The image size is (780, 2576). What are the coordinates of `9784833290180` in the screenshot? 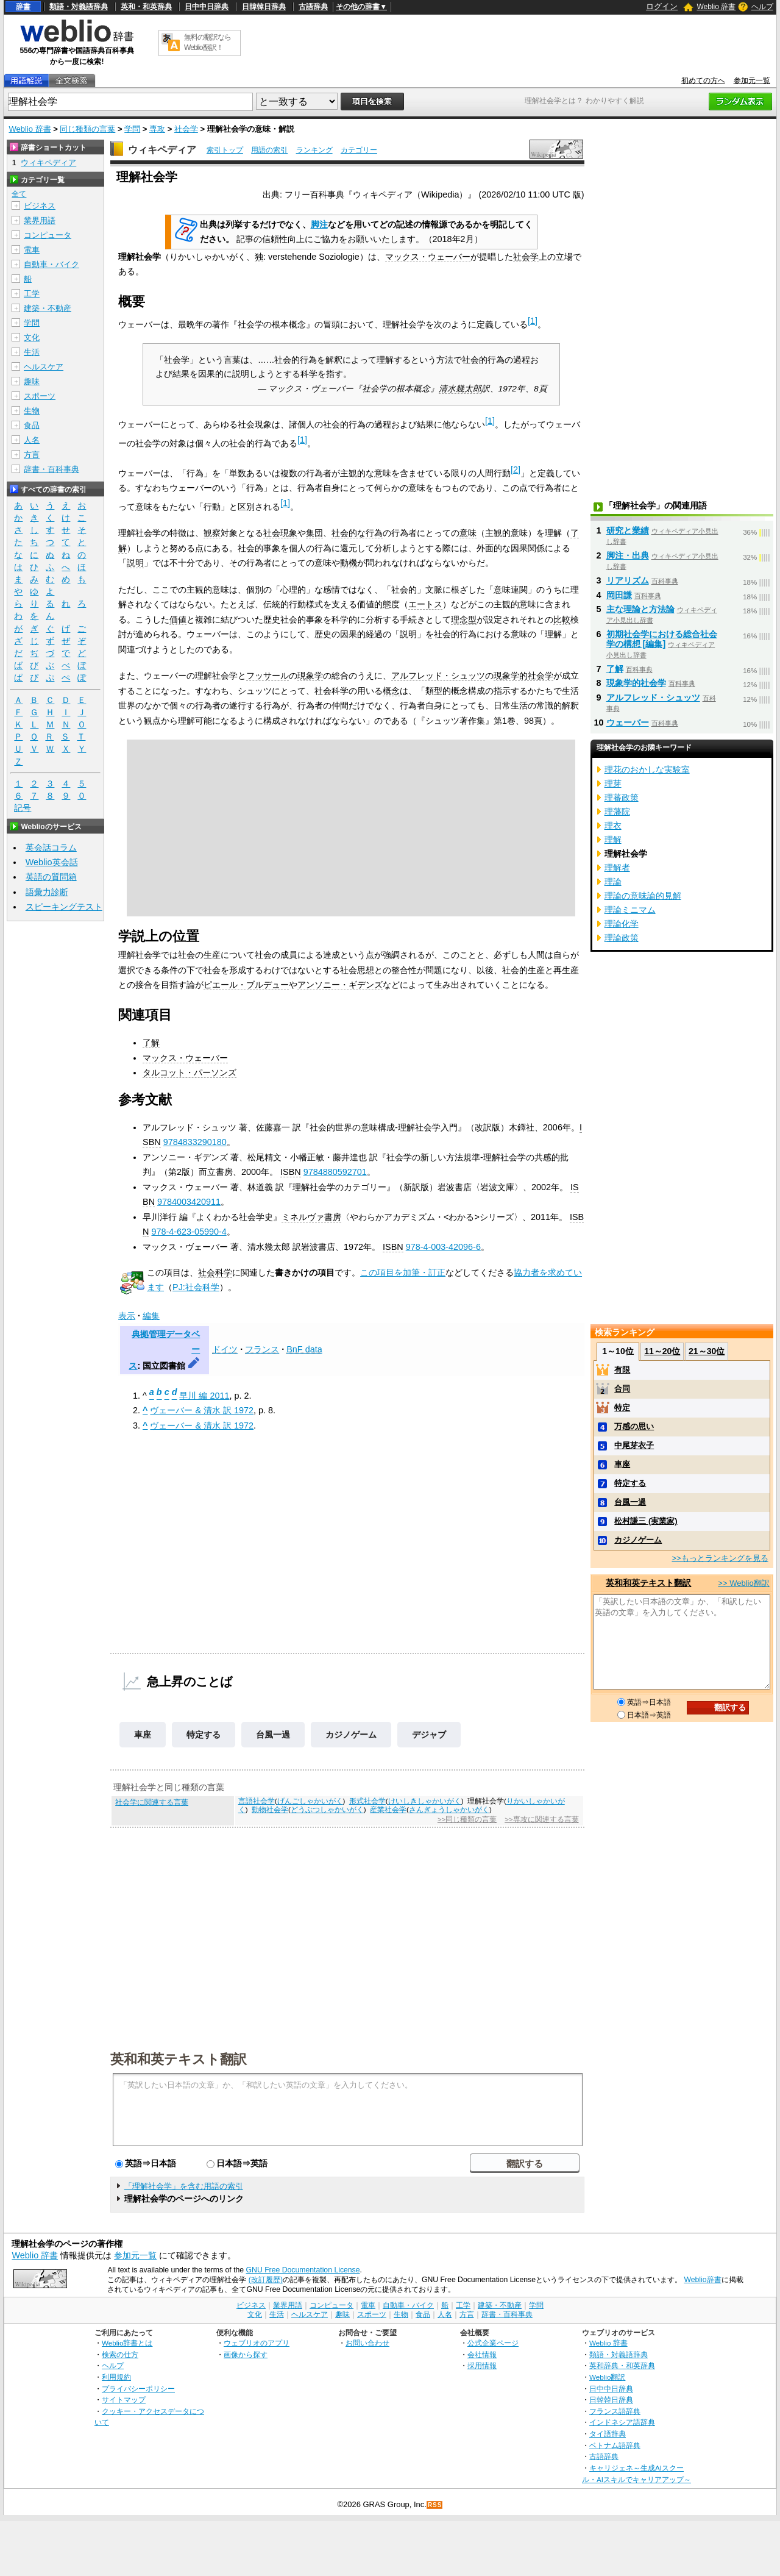 It's located at (195, 1142).